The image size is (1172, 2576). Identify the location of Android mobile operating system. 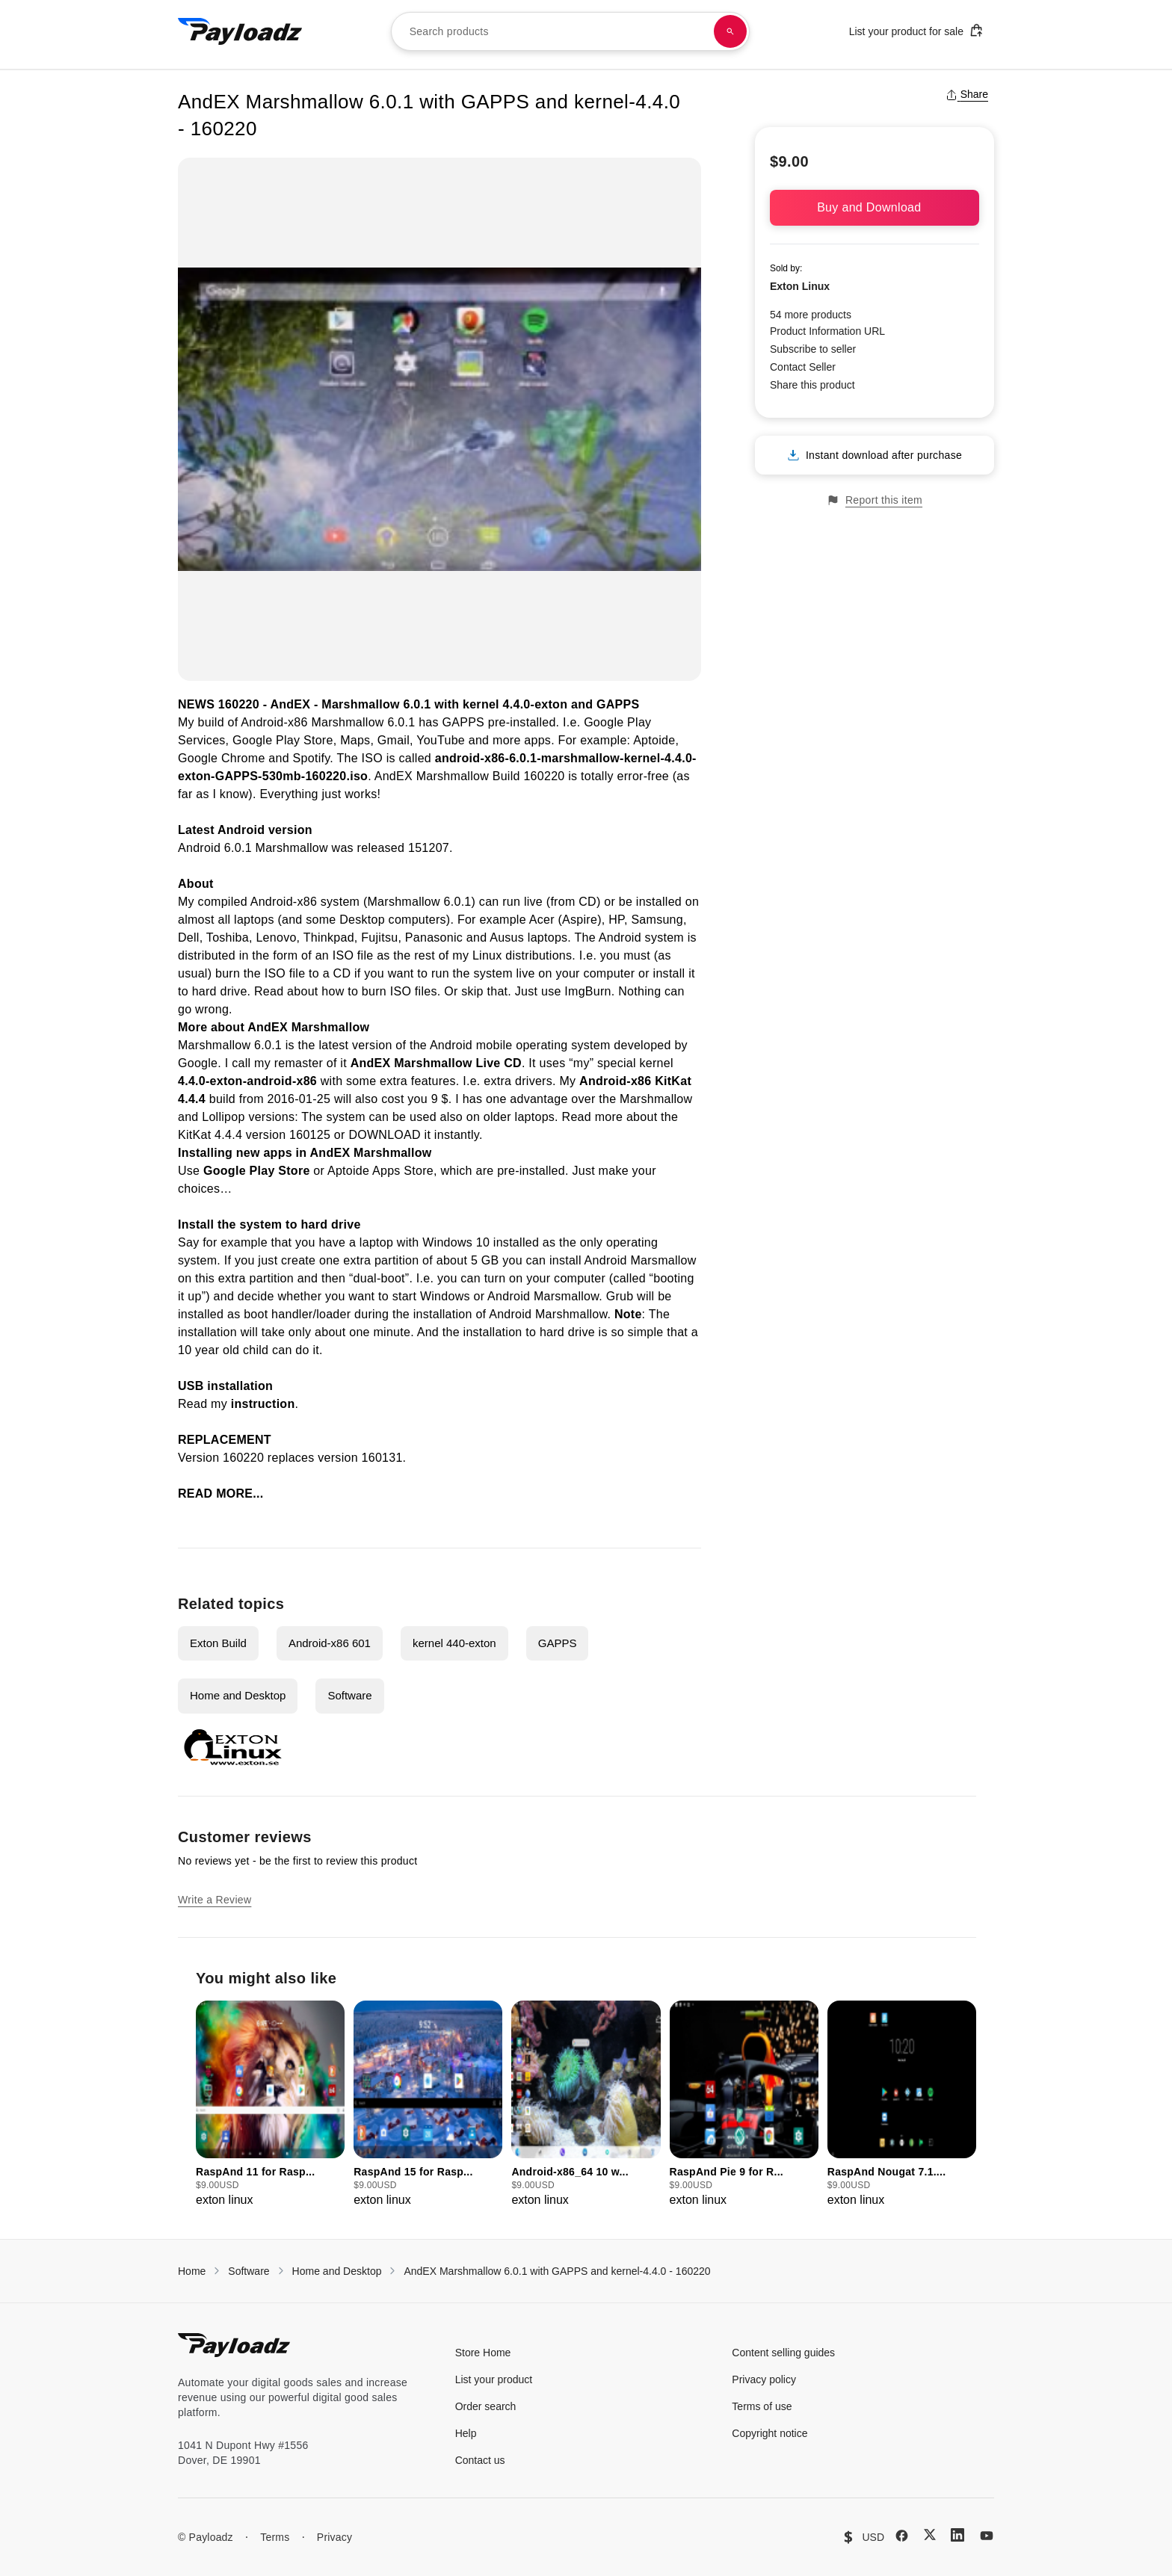
(520, 1045).